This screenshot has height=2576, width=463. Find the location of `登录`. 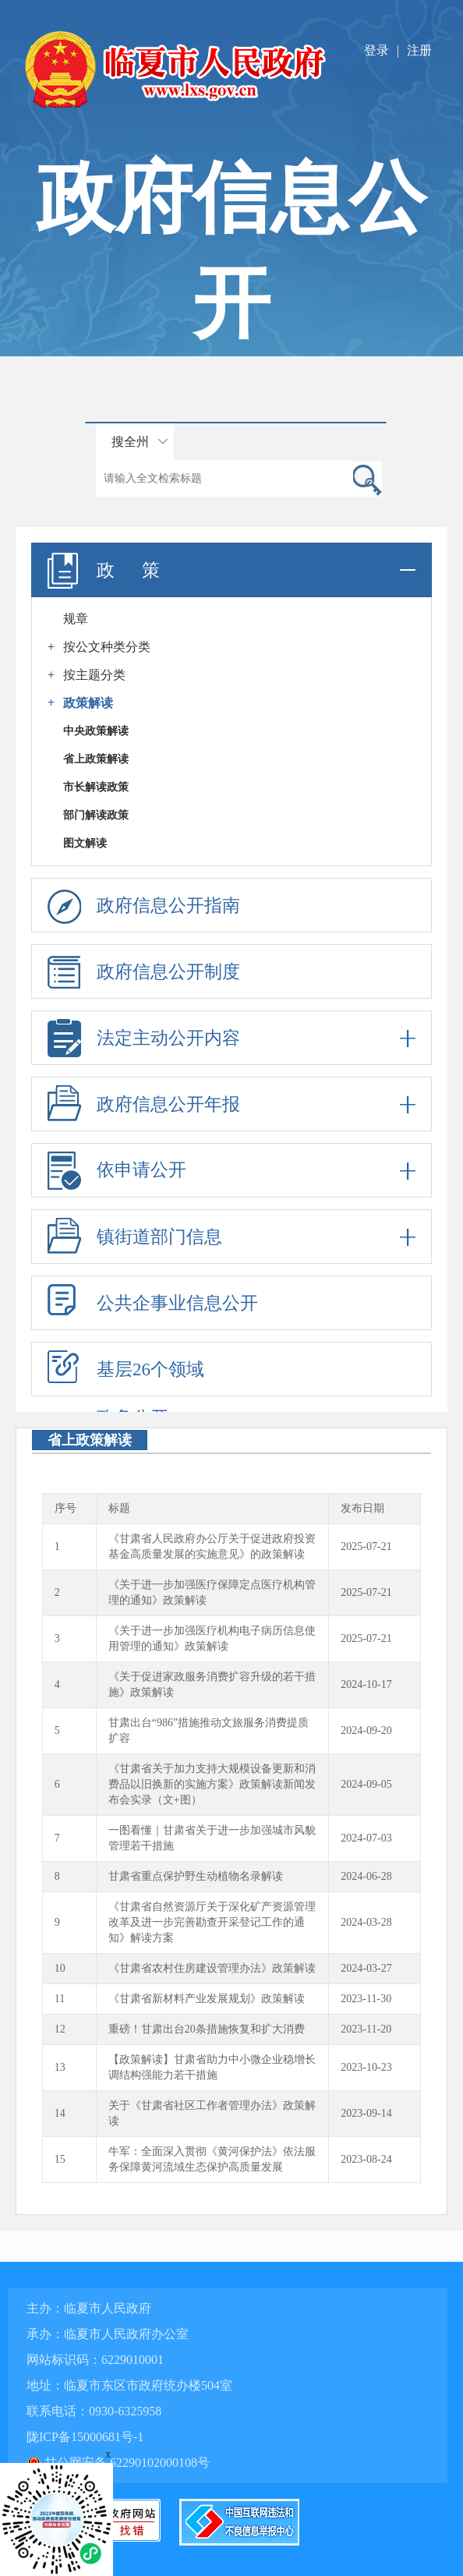

登录 is located at coordinates (376, 50).